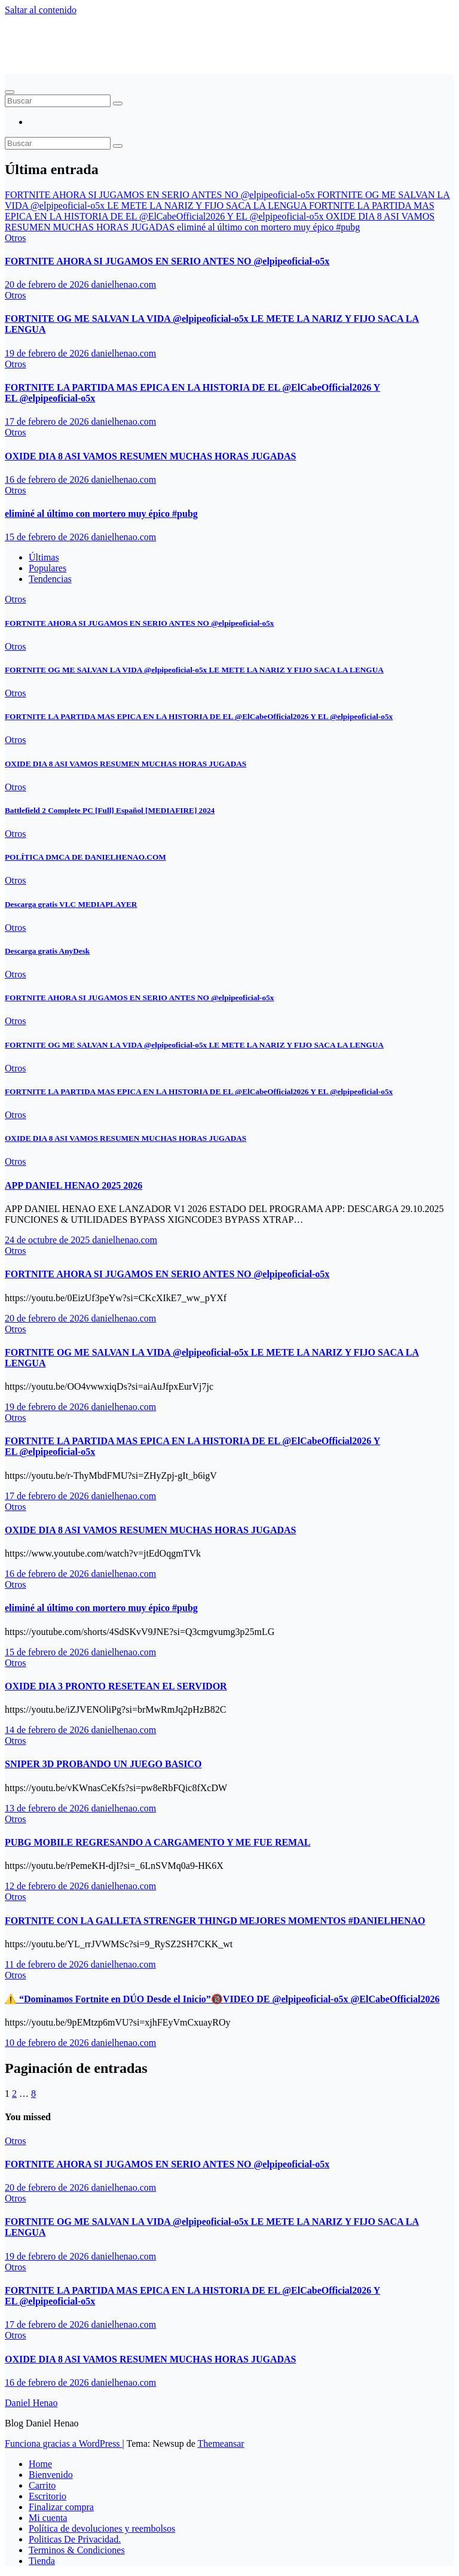 The image size is (459, 2576). What do you see at coordinates (101, 513) in the screenshot?
I see `eliminé al último con mortero muy épico #pubg` at bounding box center [101, 513].